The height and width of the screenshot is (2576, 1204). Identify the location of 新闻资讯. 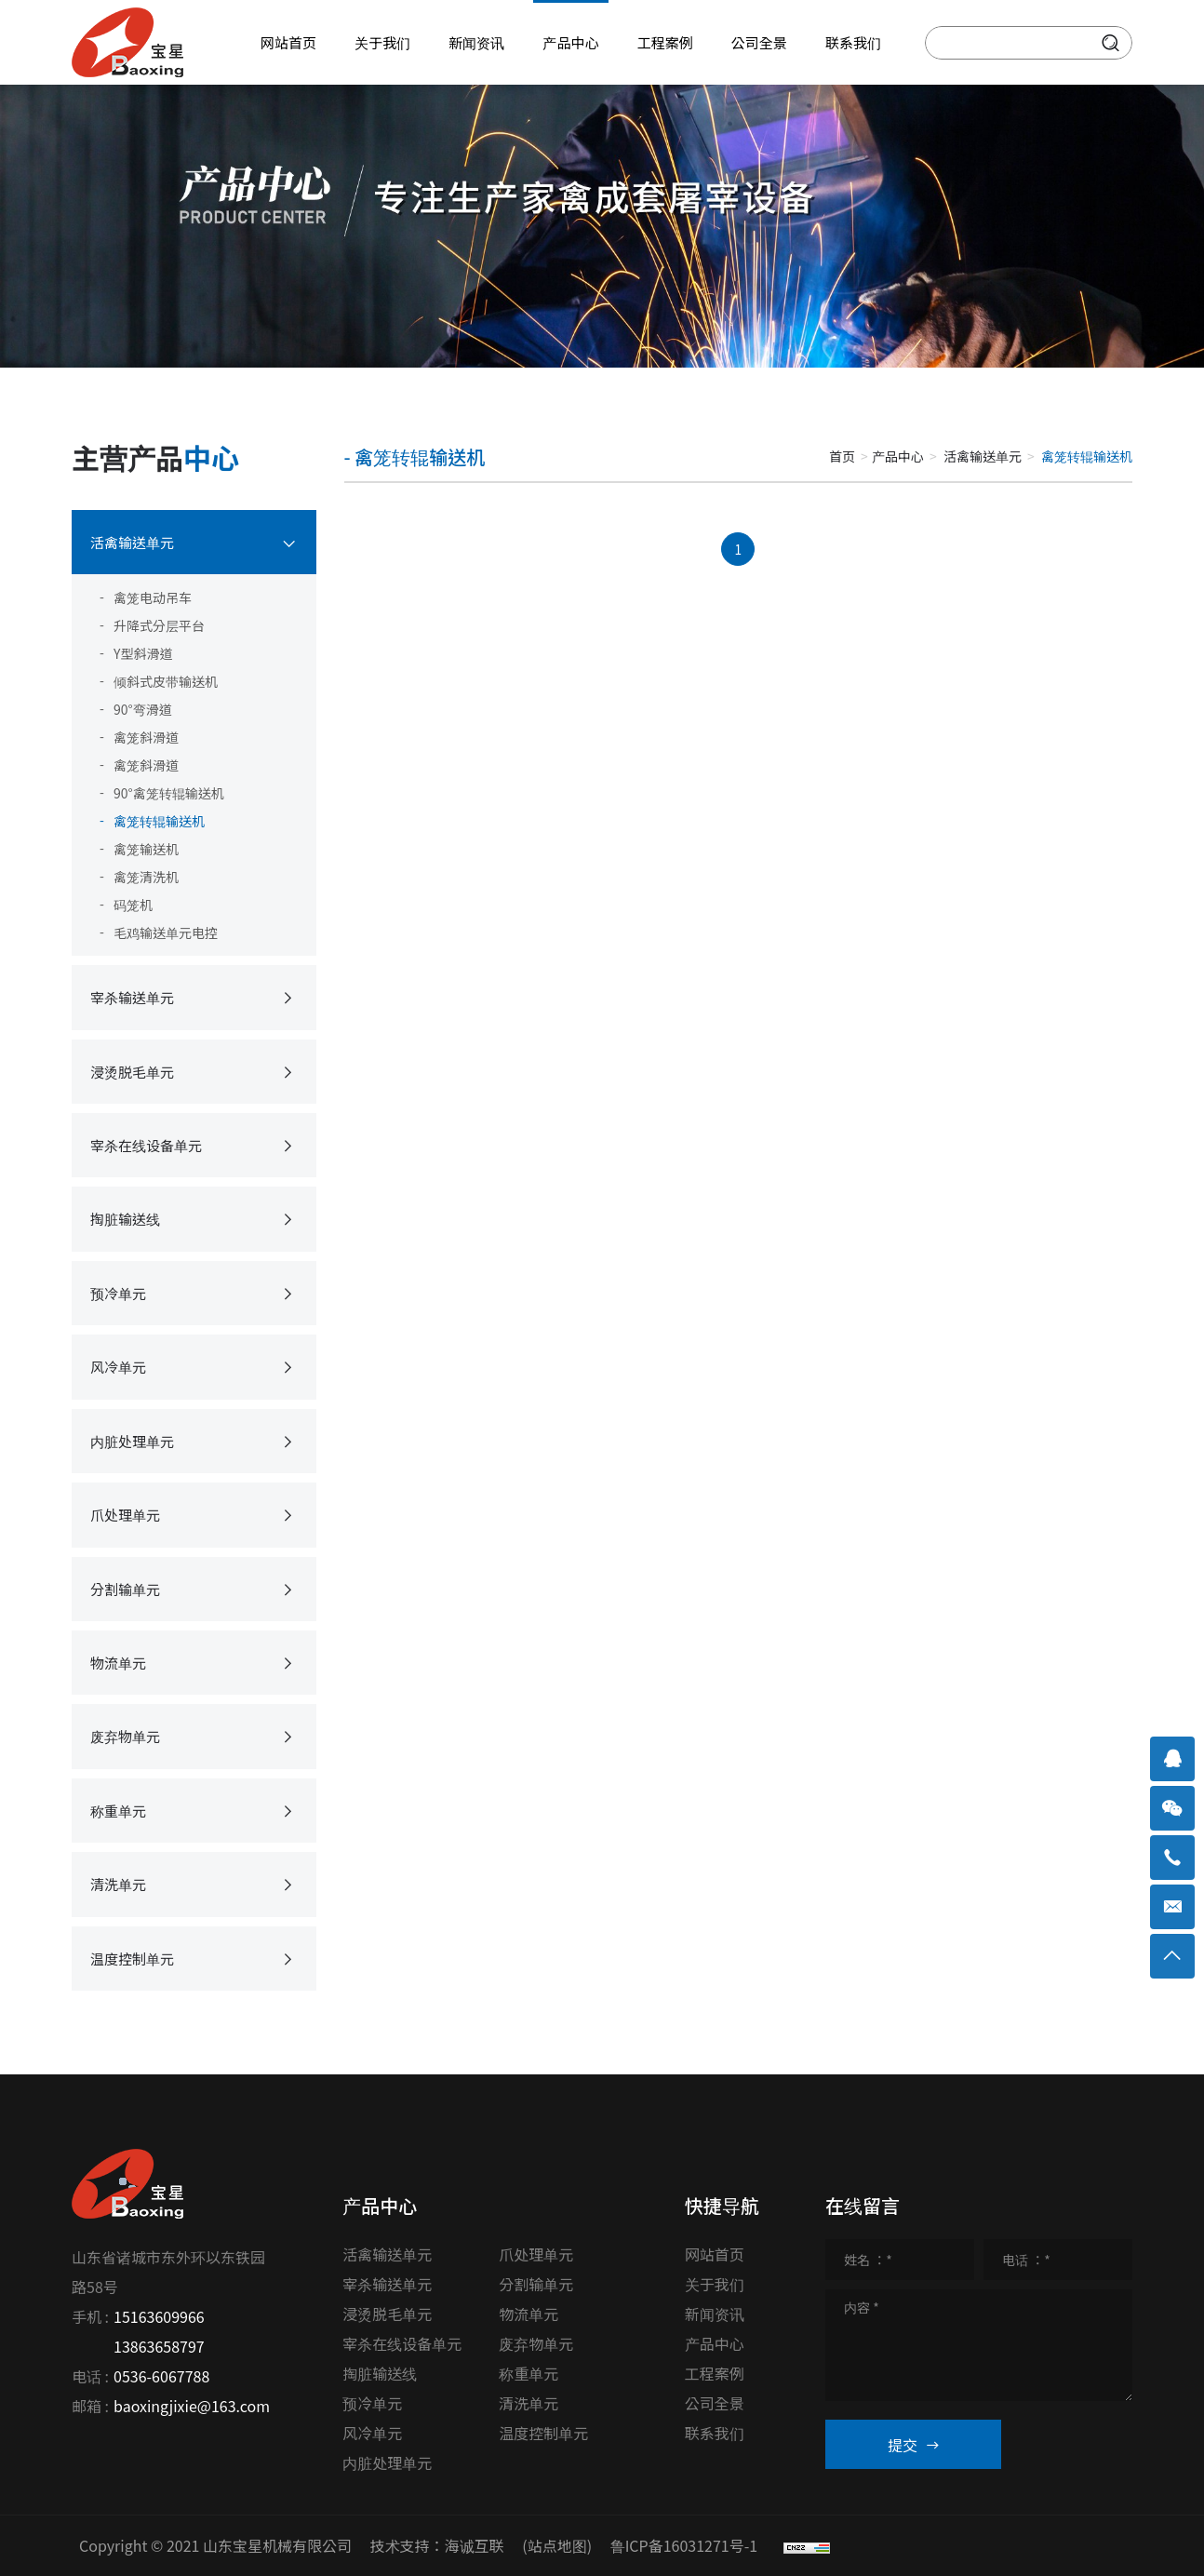
(714, 2313).